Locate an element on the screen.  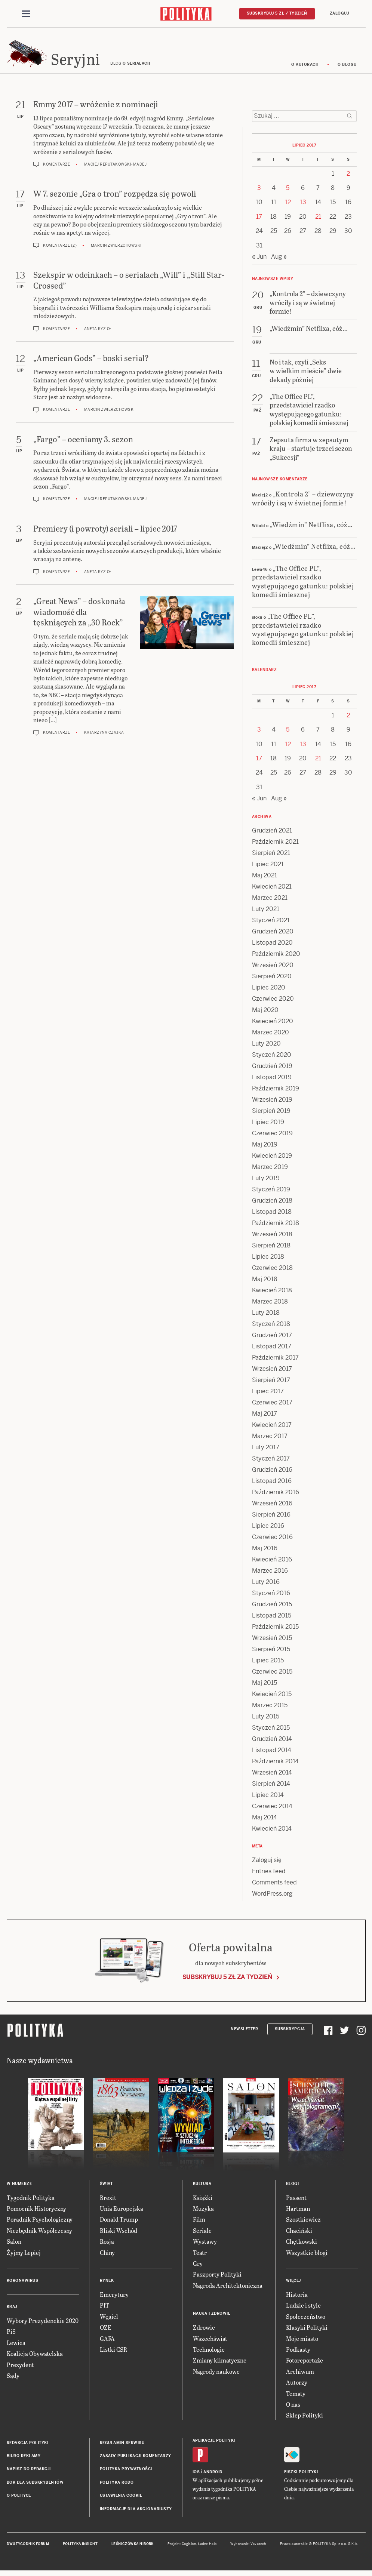
„Wiedźmin” Netflixa, cóż… is located at coordinates (311, 528).